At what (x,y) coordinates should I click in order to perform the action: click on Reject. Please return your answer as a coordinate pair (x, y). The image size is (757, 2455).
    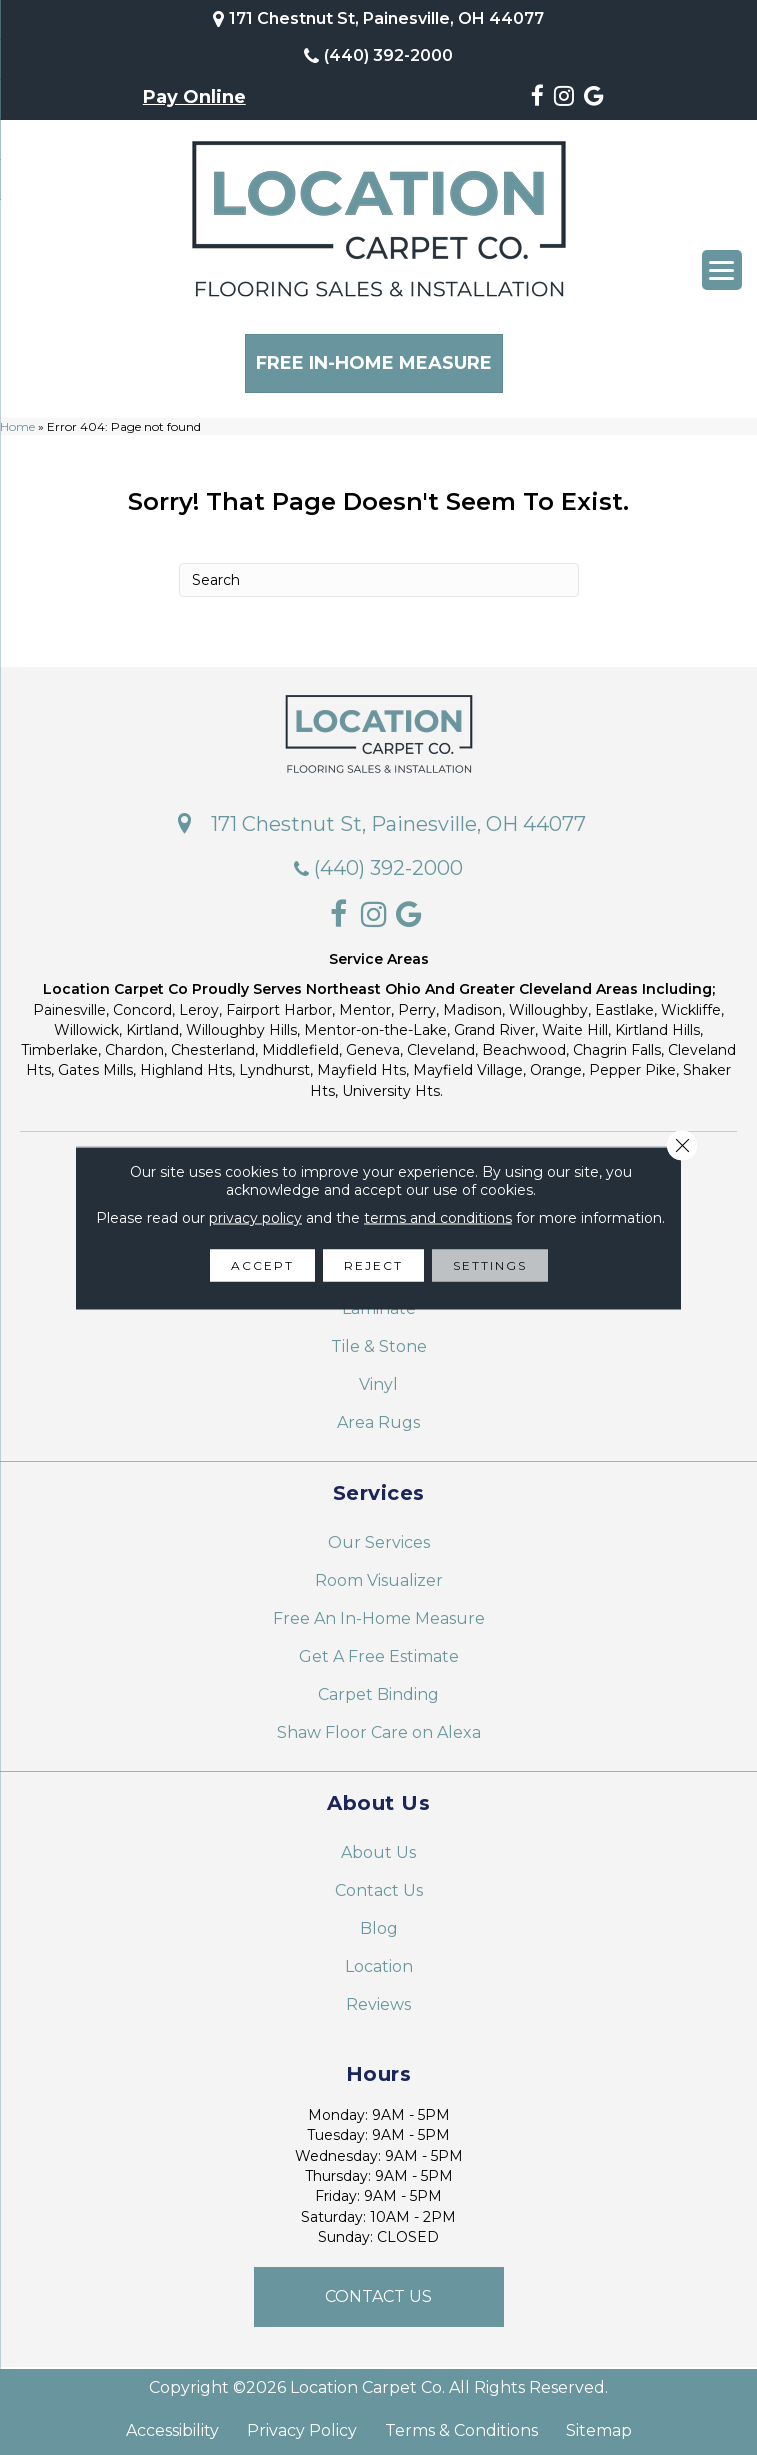
    Looking at the image, I should click on (373, 1264).